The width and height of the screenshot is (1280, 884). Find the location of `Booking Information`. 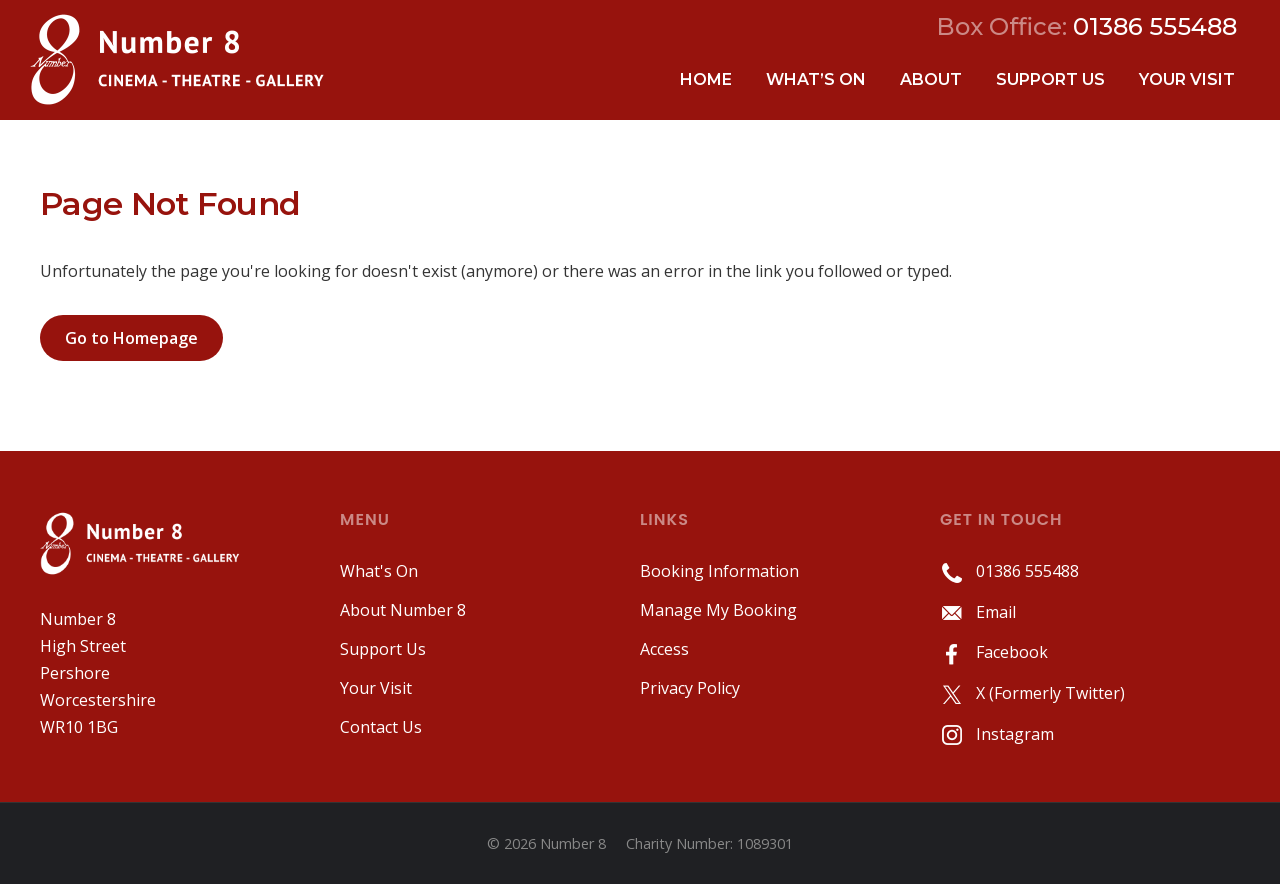

Booking Information is located at coordinates (719, 571).